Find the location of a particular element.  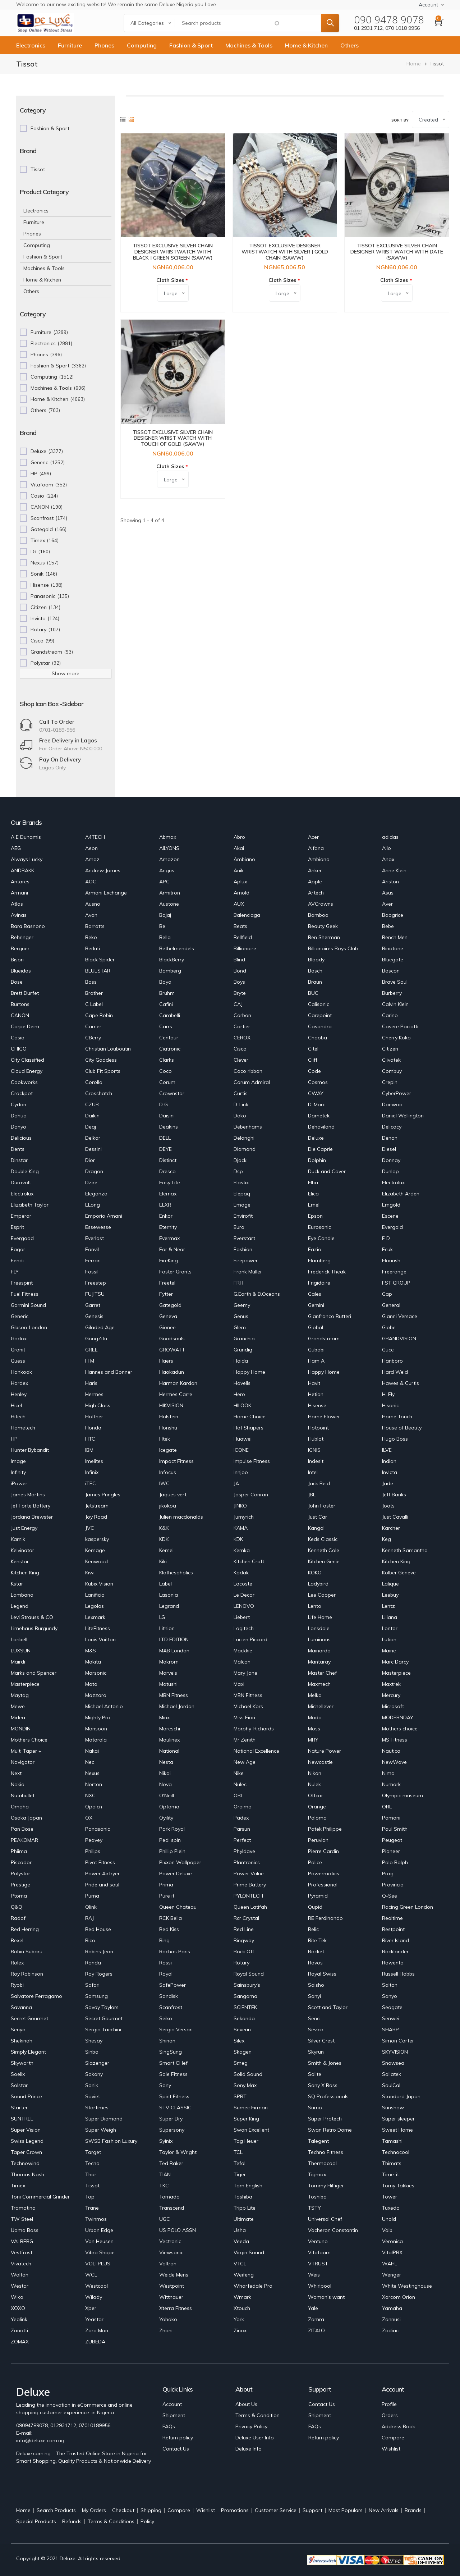

Park Royal is located at coordinates (172, 1829).